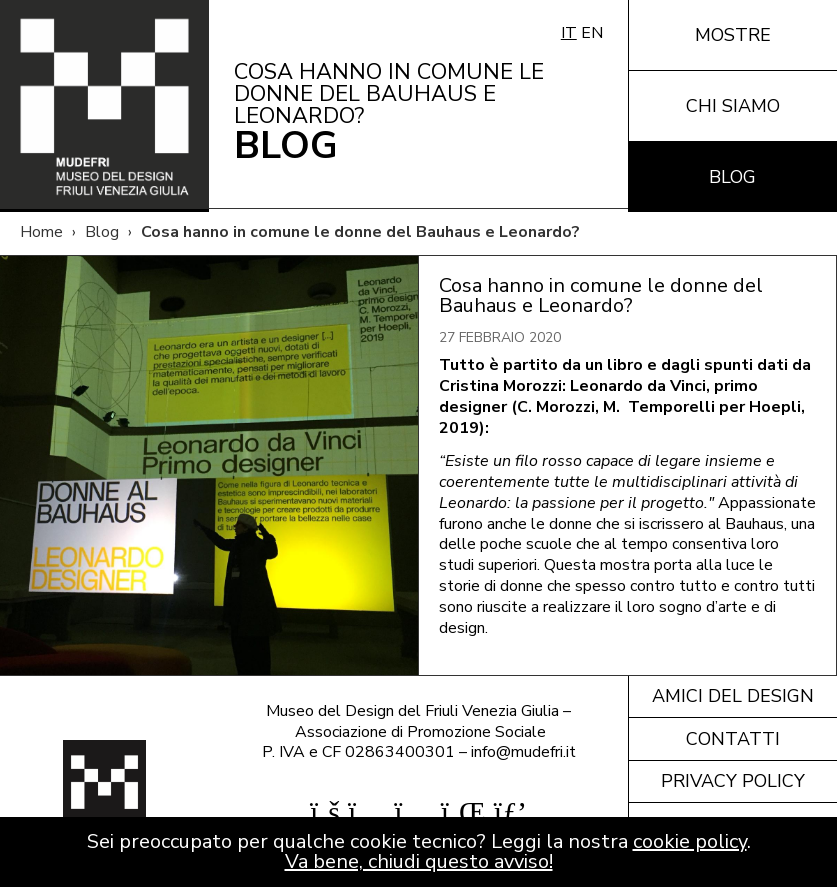 The width and height of the screenshot is (837, 887). Describe the element at coordinates (569, 33) in the screenshot. I see `IT` at that location.